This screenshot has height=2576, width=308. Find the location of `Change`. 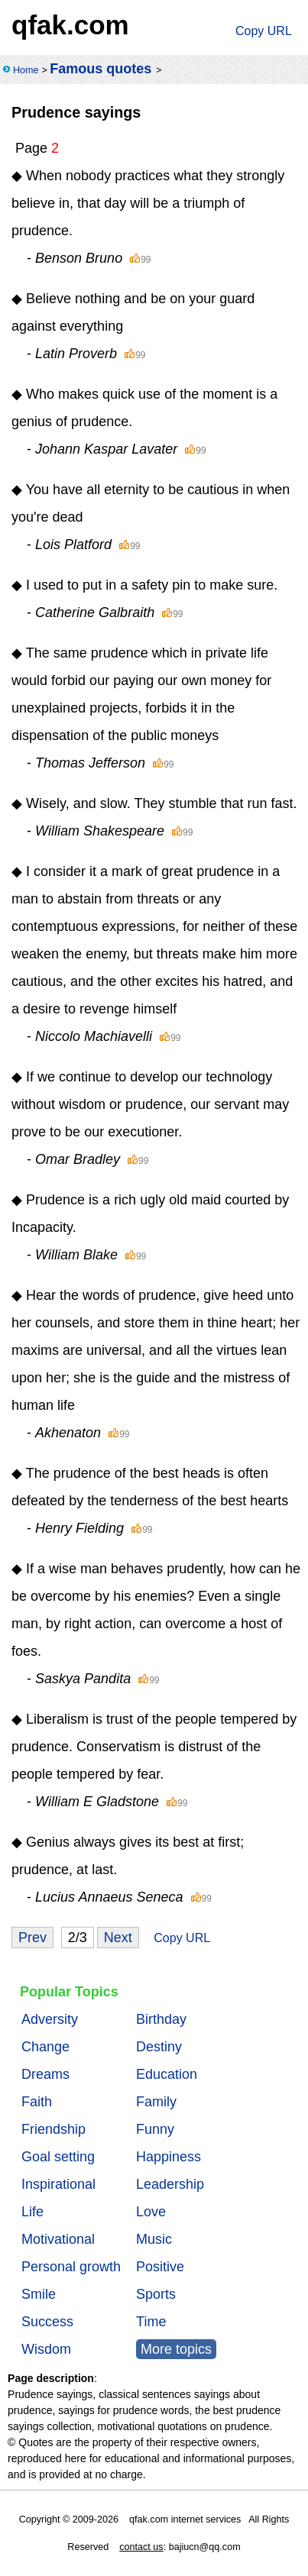

Change is located at coordinates (45, 2046).